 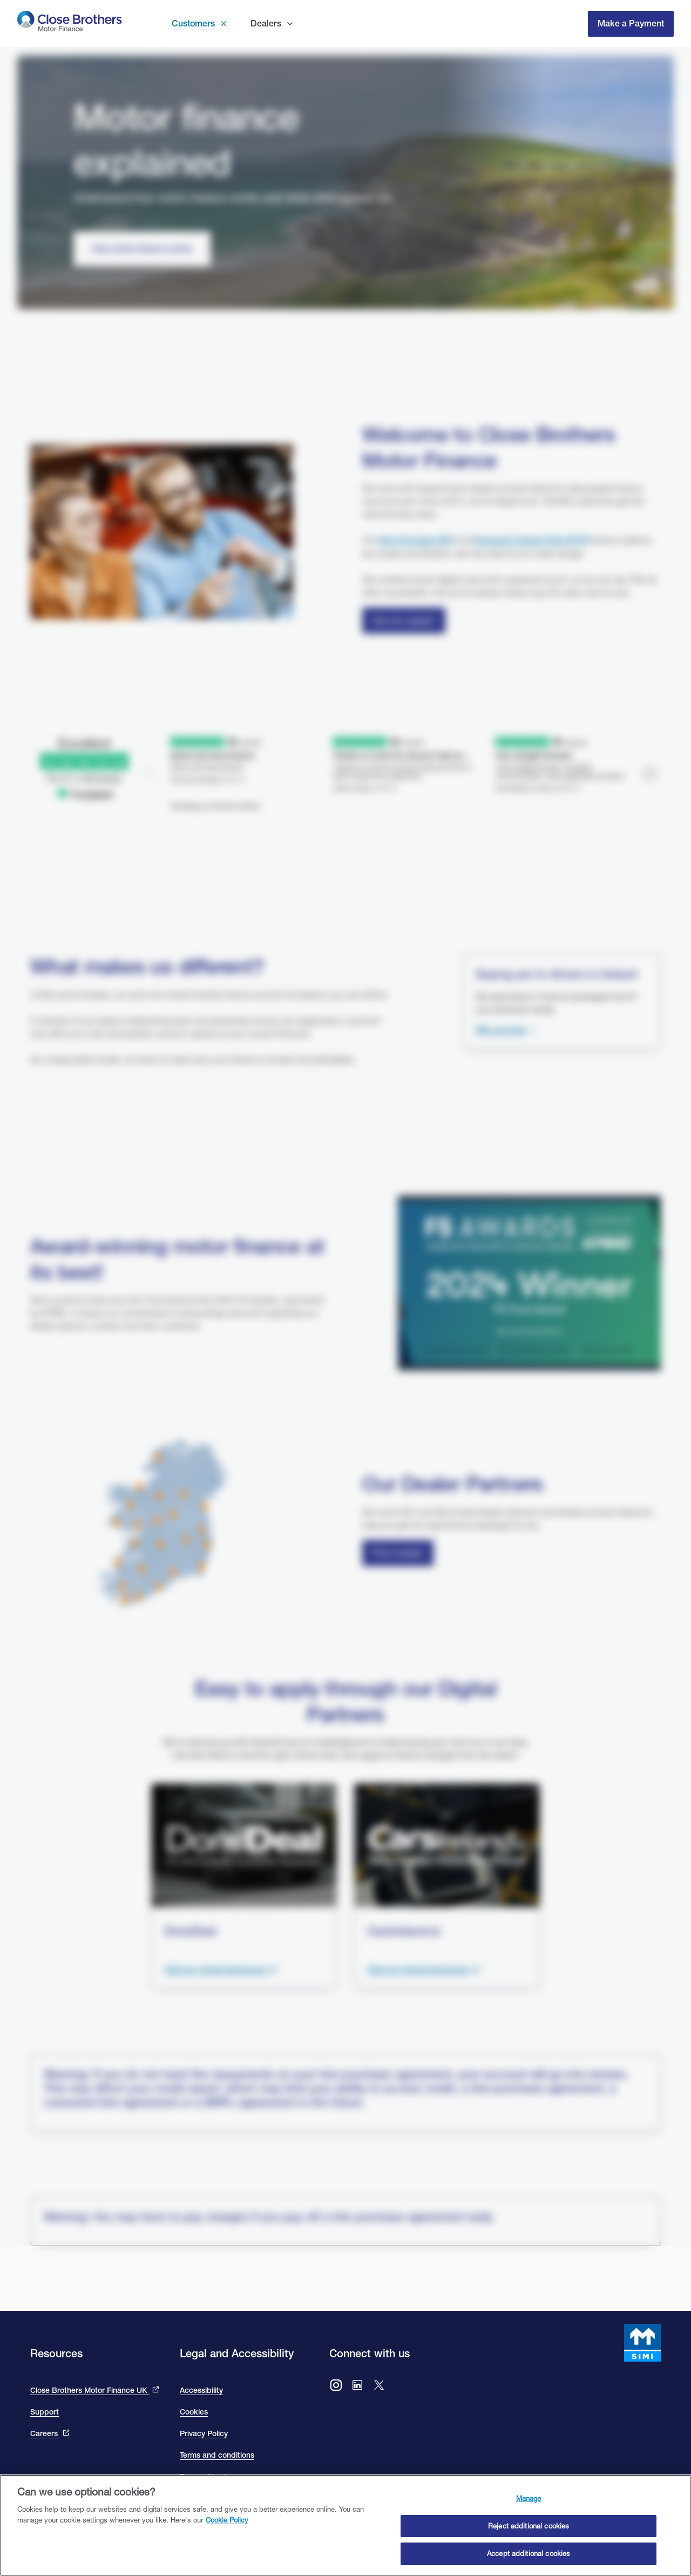 I want to click on Cookie Policy [Close Brothers Cookie Policy, opens in a new tab], so click(x=227, y=2520).